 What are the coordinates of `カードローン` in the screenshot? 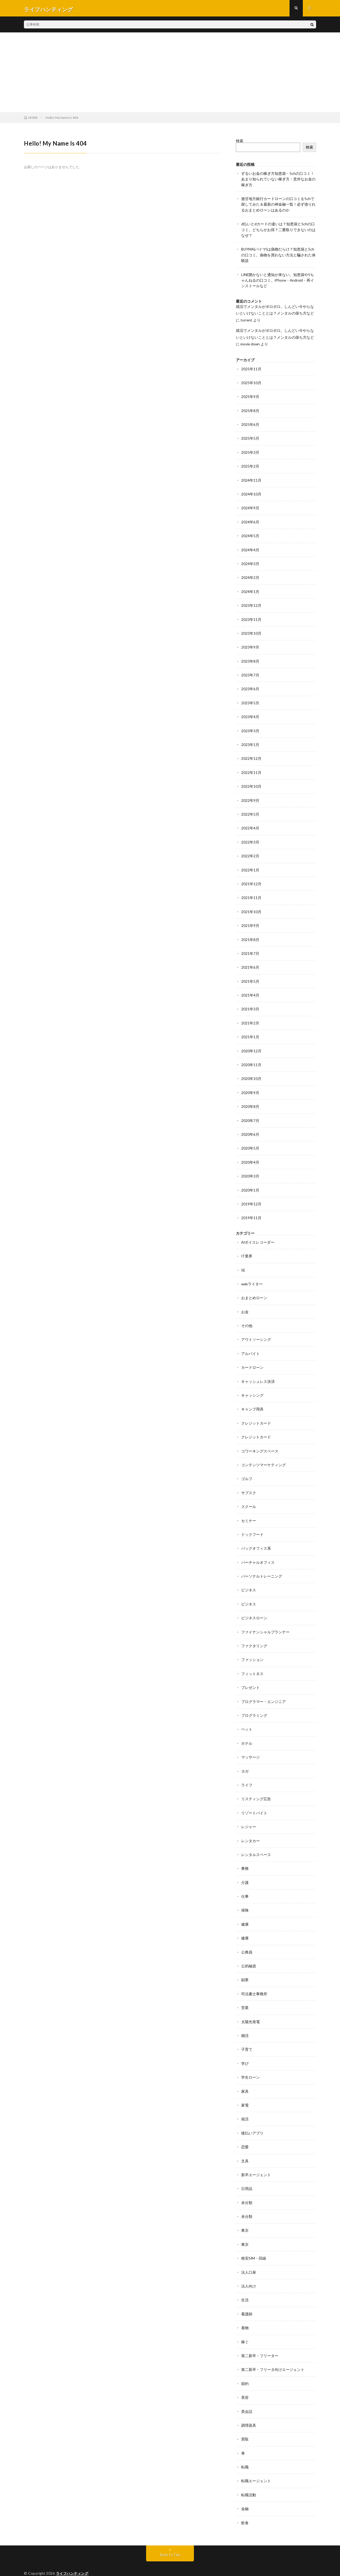 It's located at (252, 1360).